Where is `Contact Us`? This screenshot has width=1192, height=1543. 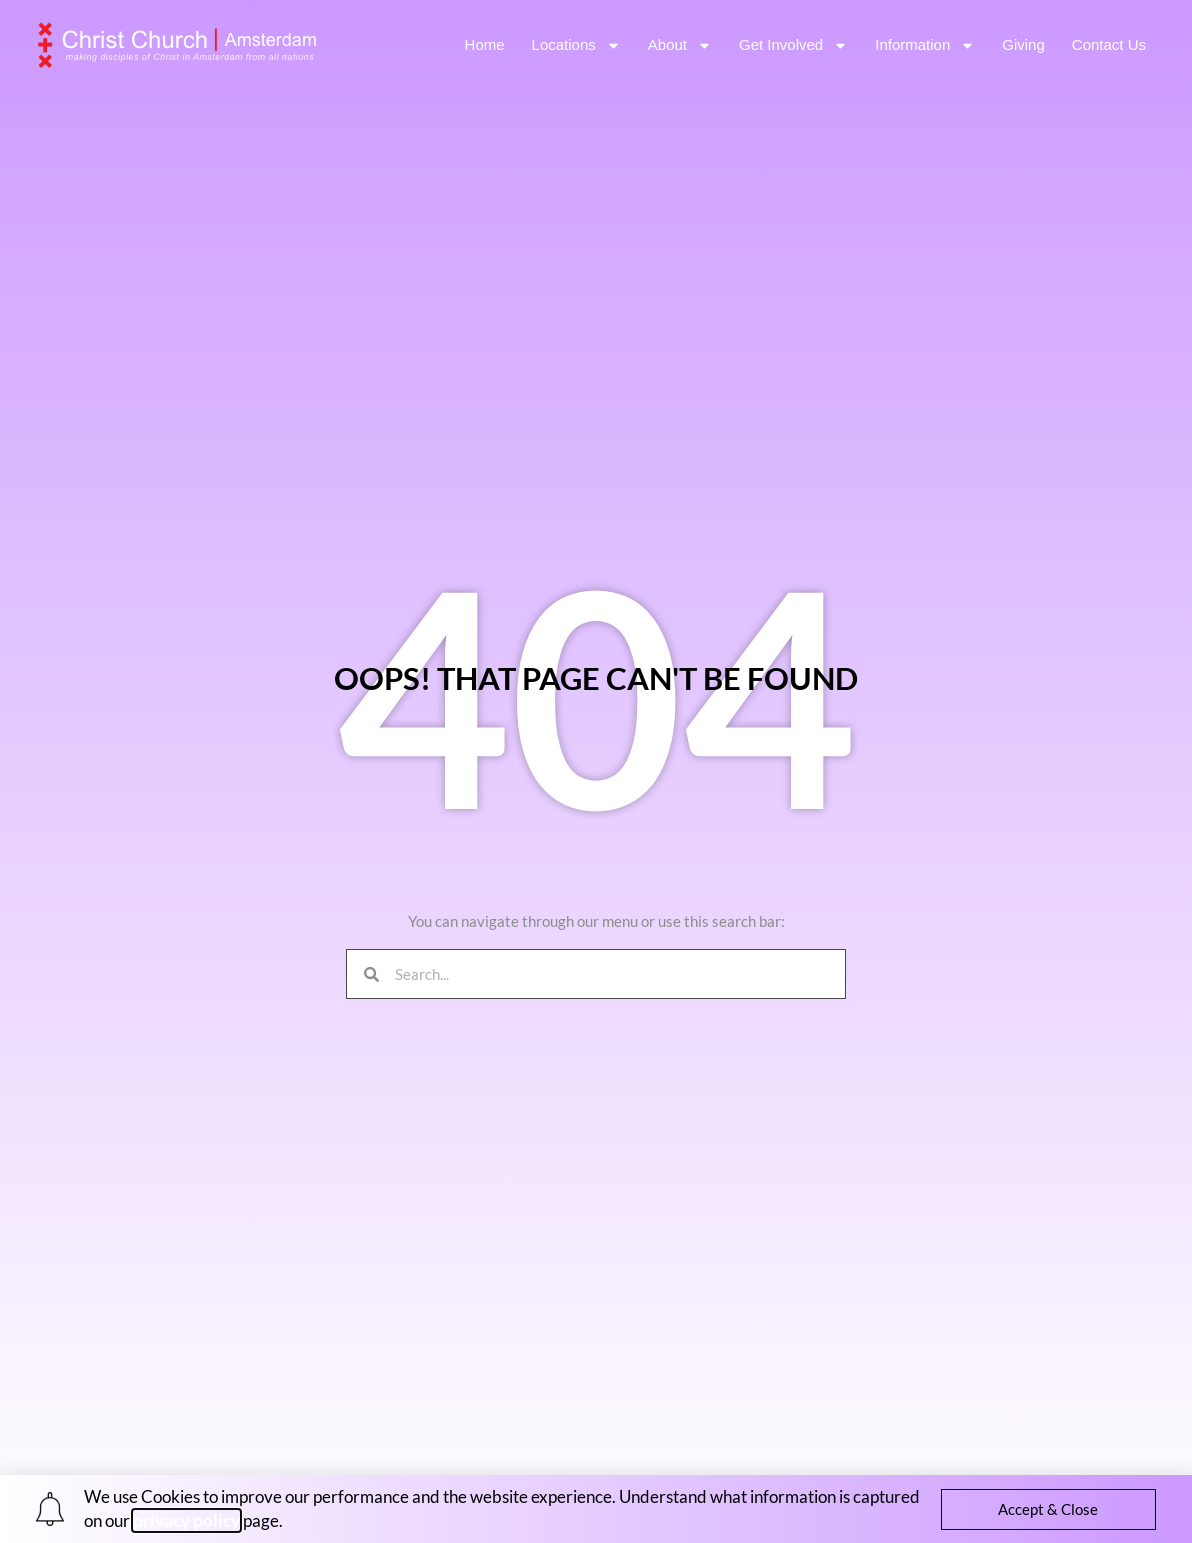
Contact Us is located at coordinates (1109, 44).